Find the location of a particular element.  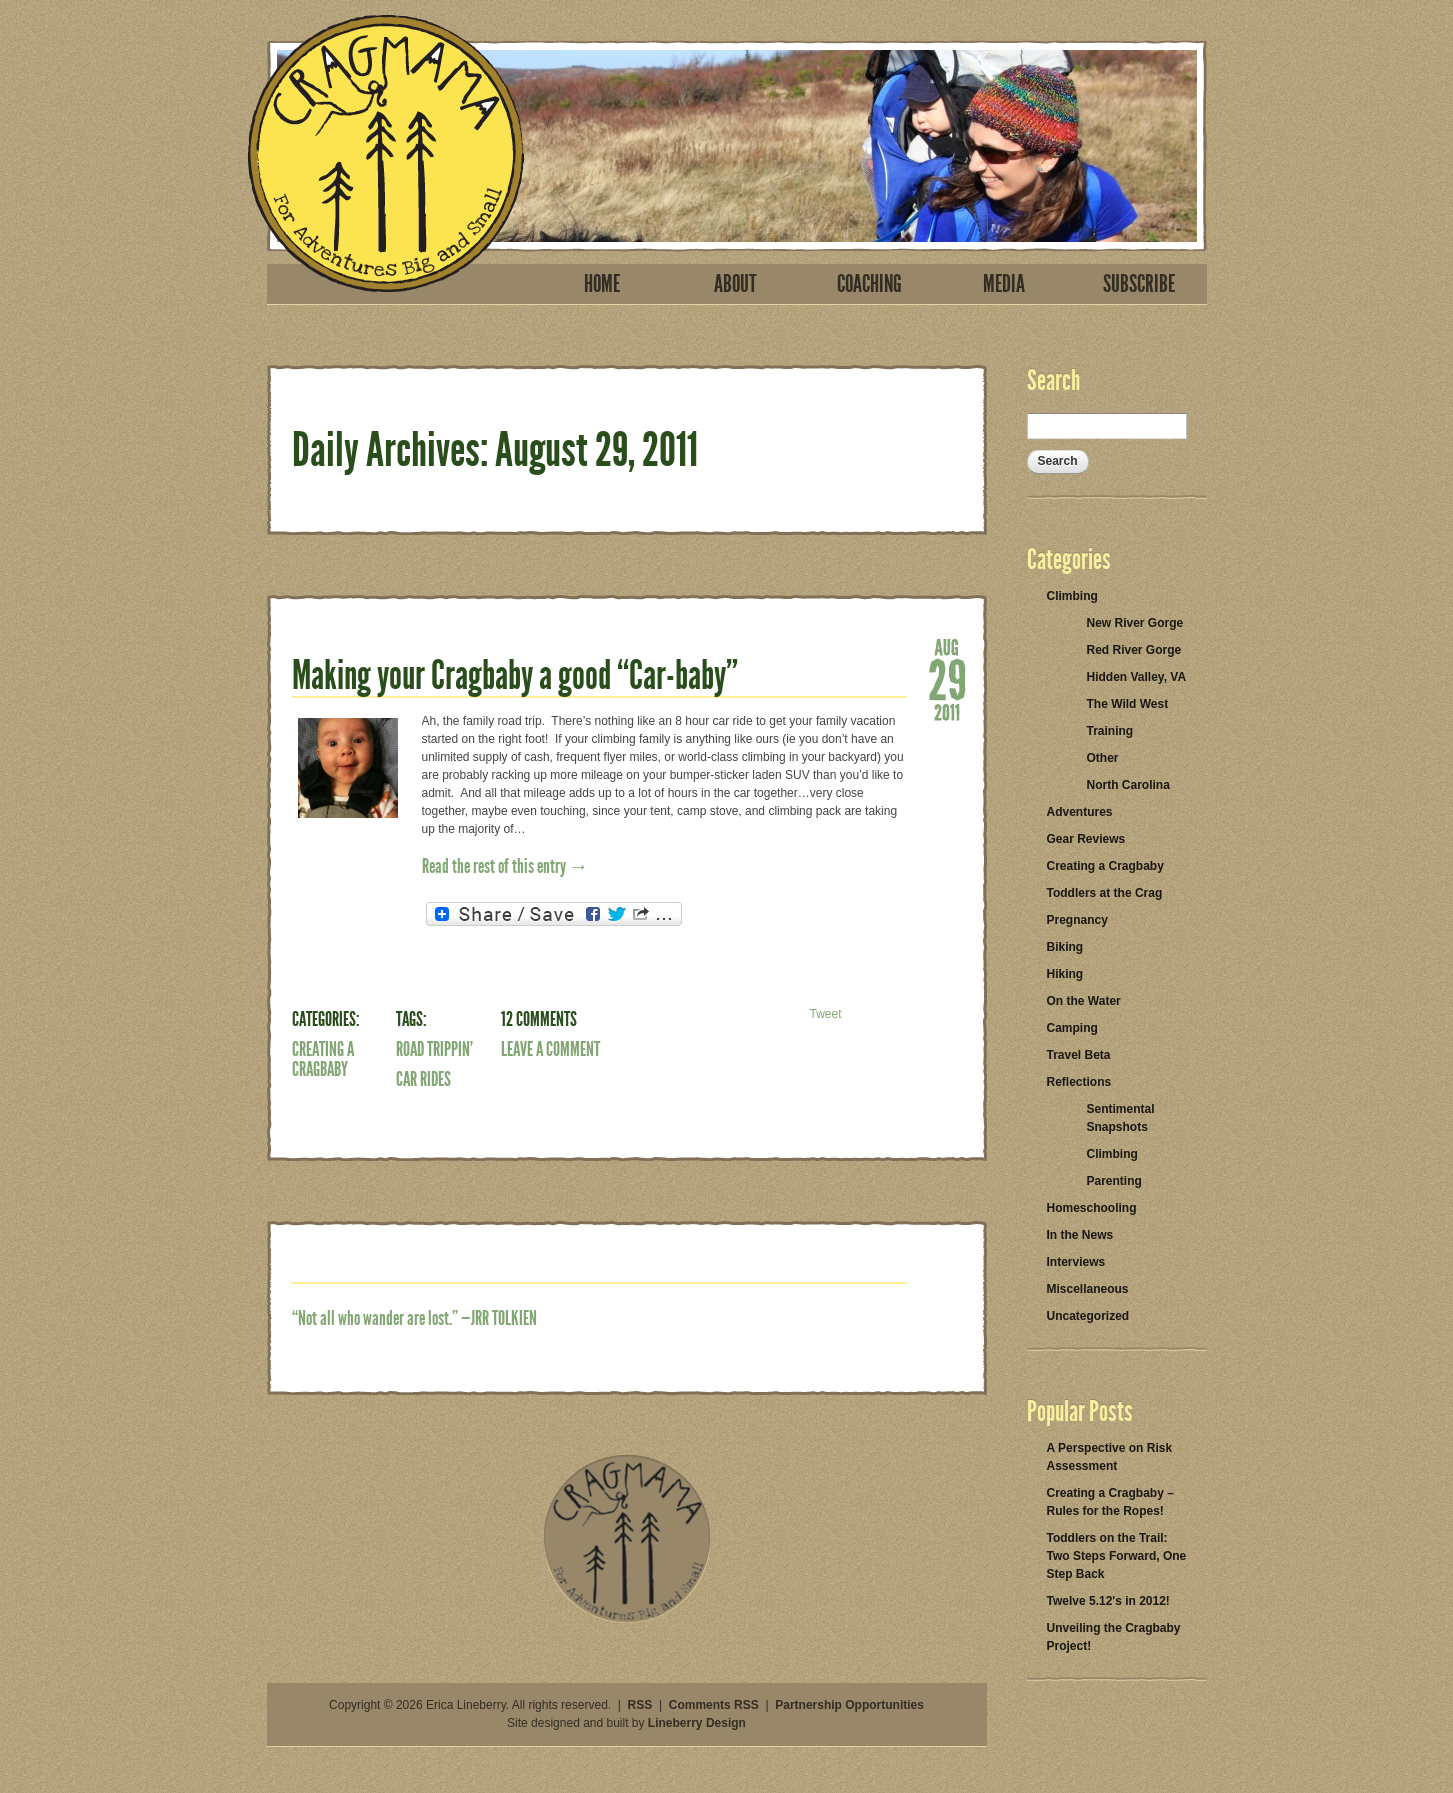

Lineberry Design is located at coordinates (697, 1723).